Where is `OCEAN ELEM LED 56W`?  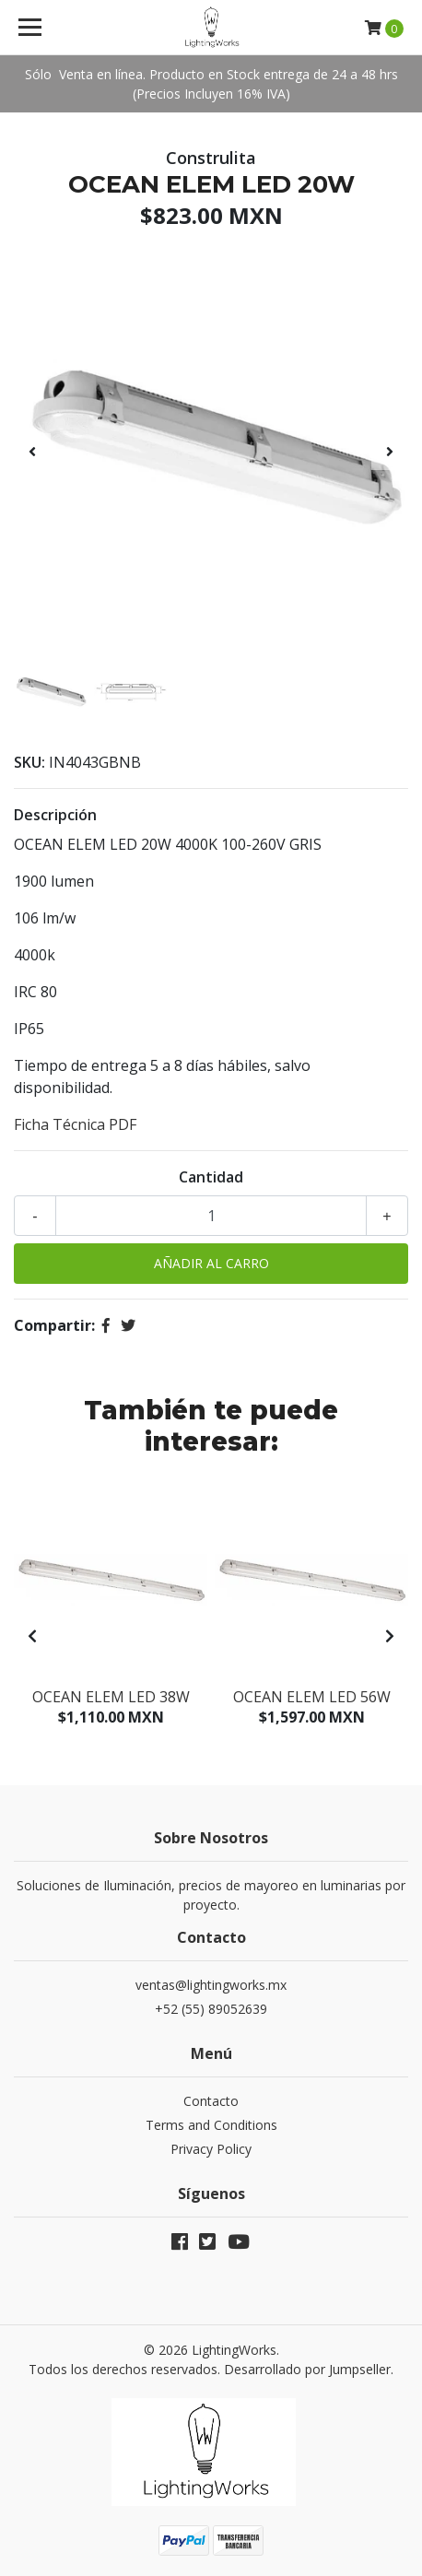 OCEAN ELEM LED 56W is located at coordinates (312, 1697).